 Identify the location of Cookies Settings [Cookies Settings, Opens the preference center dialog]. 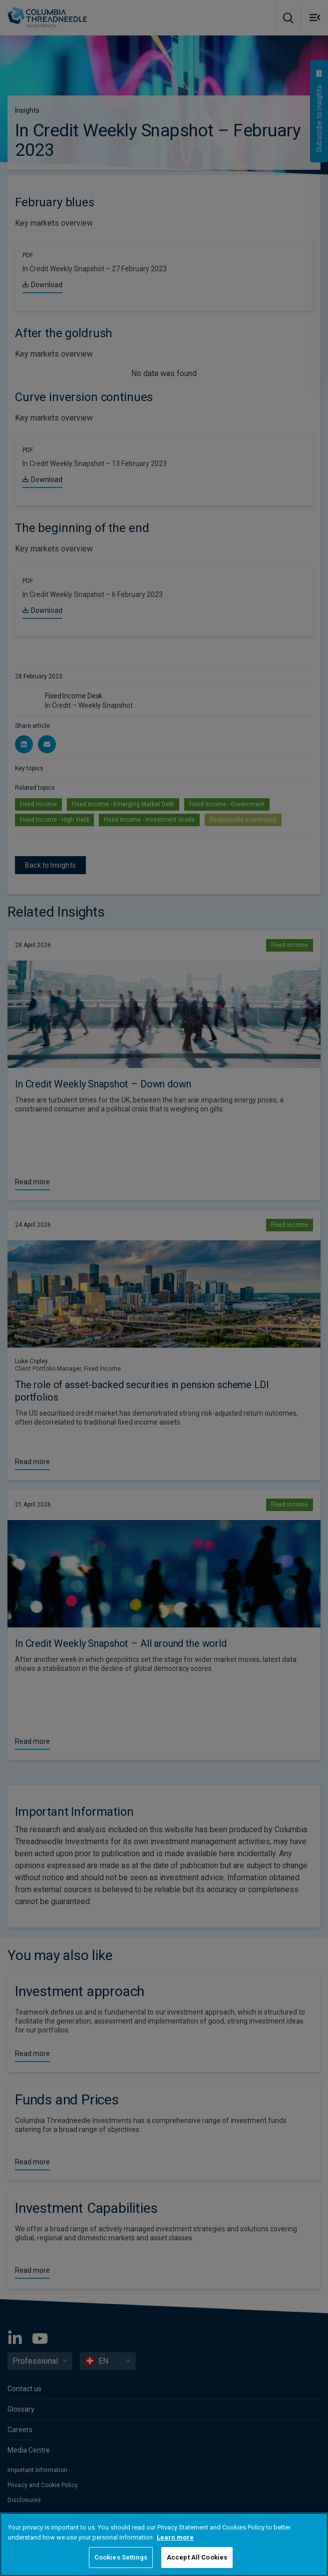
(120, 2557).